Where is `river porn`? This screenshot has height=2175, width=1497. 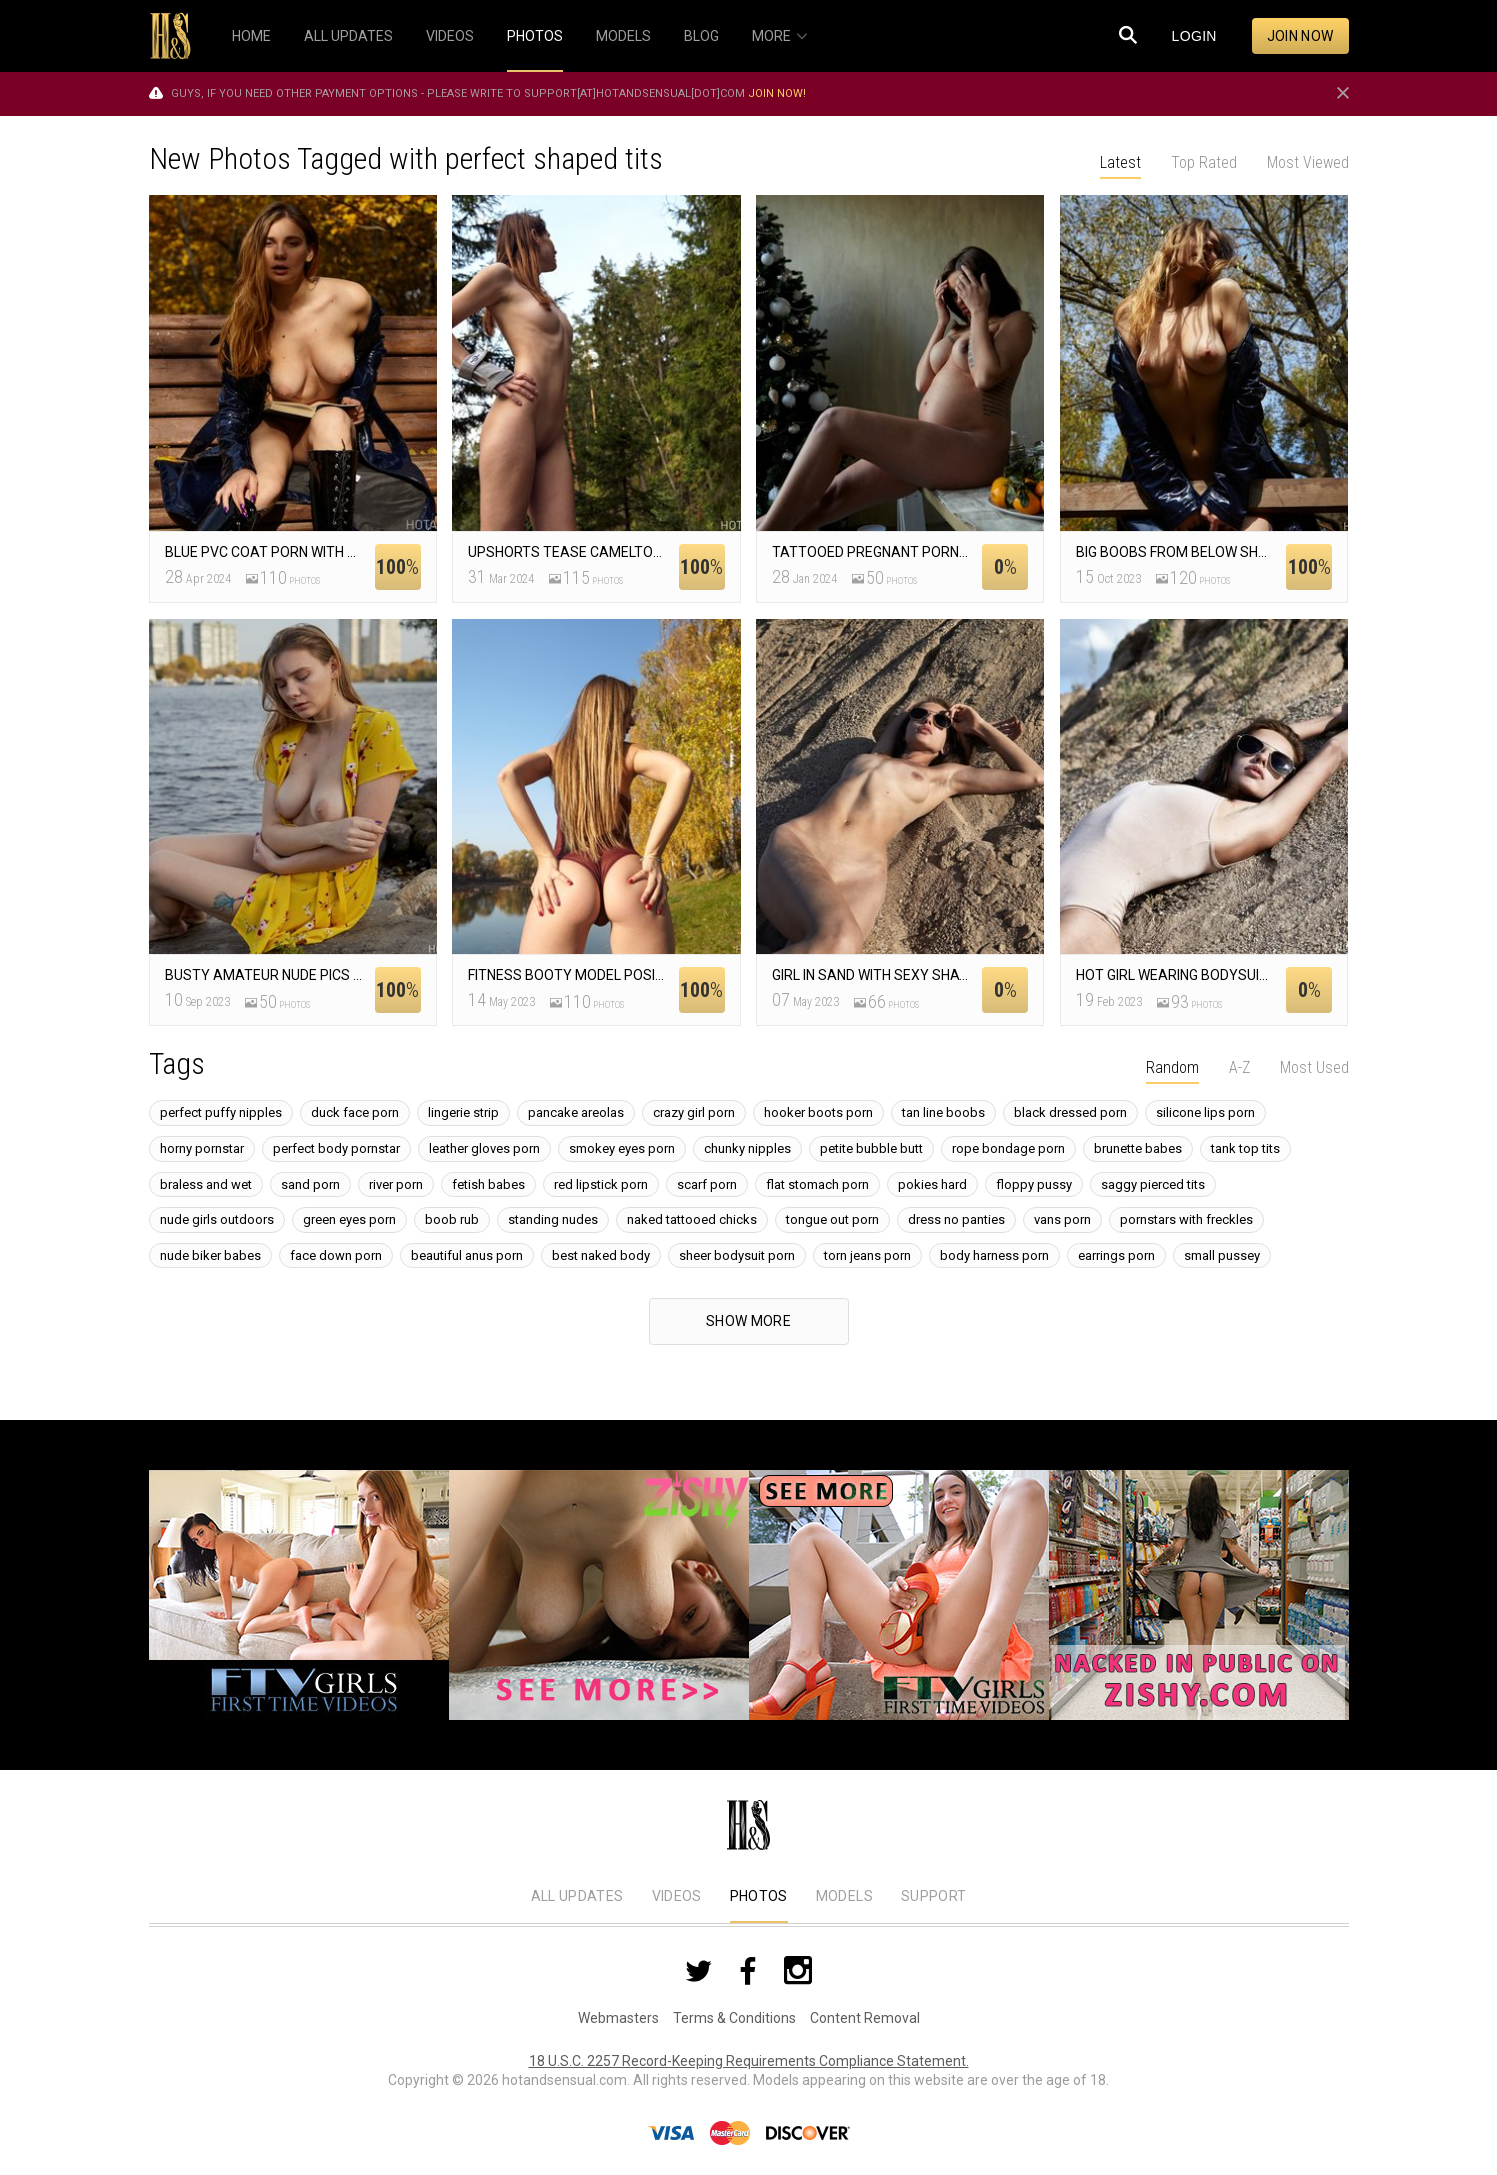
river porn is located at coordinates (396, 1184).